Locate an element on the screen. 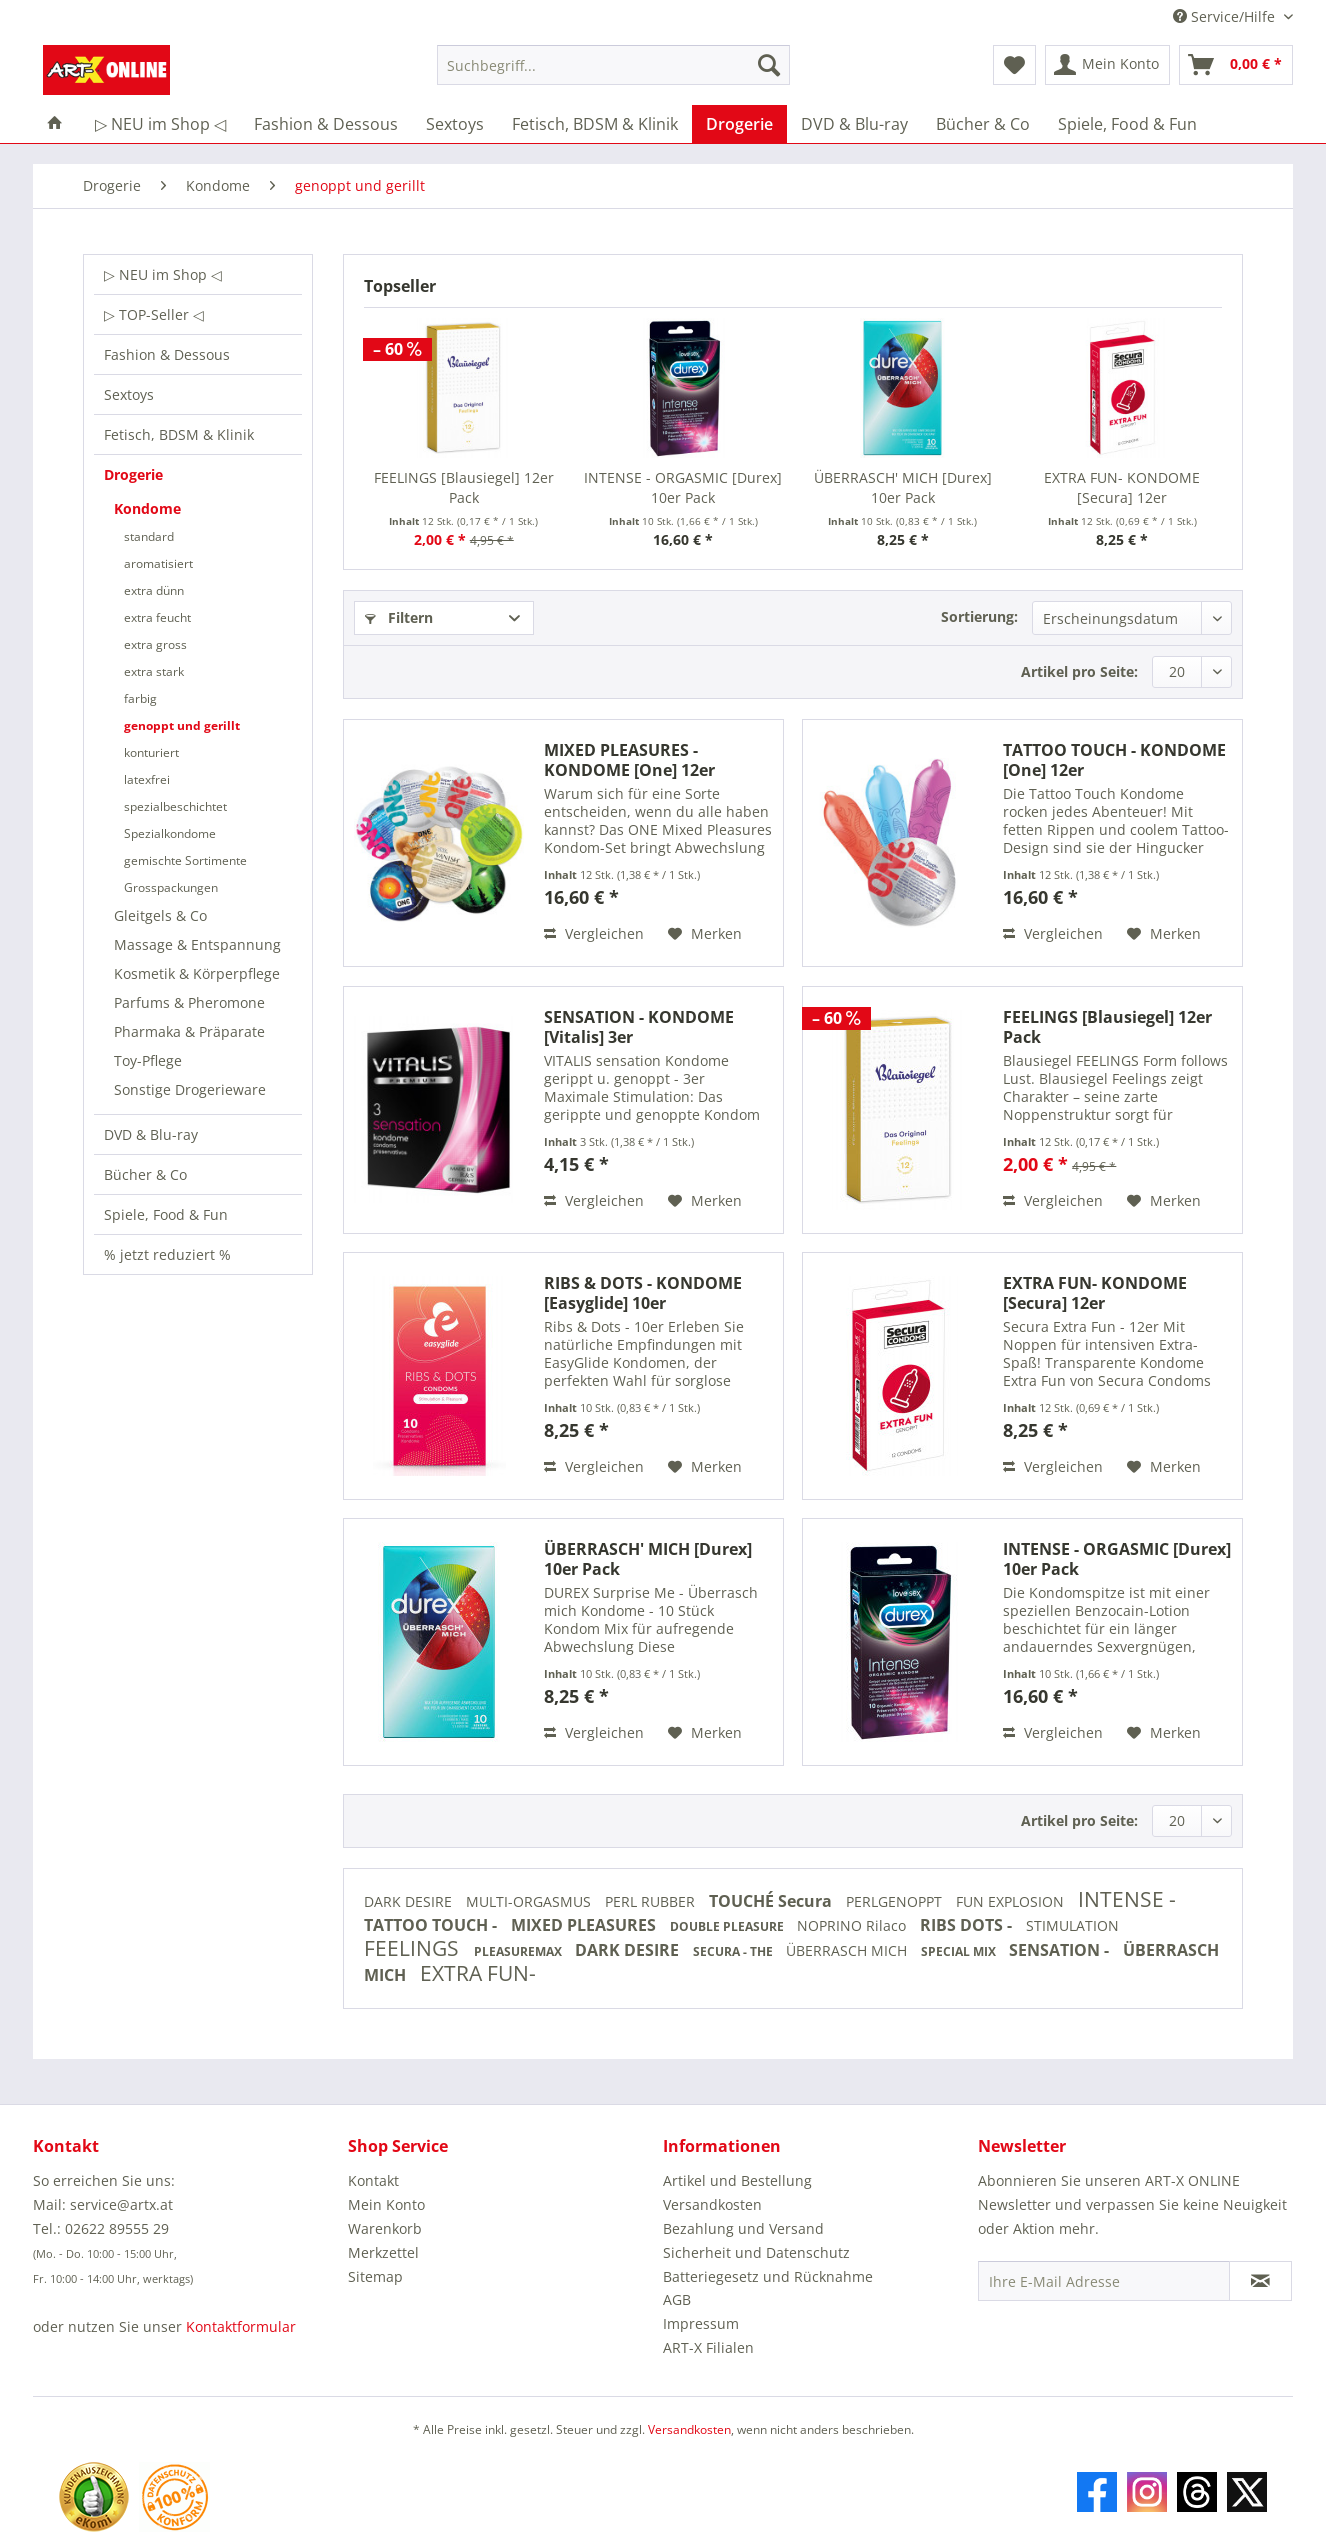 This screenshot has height=2532, width=1326. PLEASUREMAX is located at coordinates (519, 1951).